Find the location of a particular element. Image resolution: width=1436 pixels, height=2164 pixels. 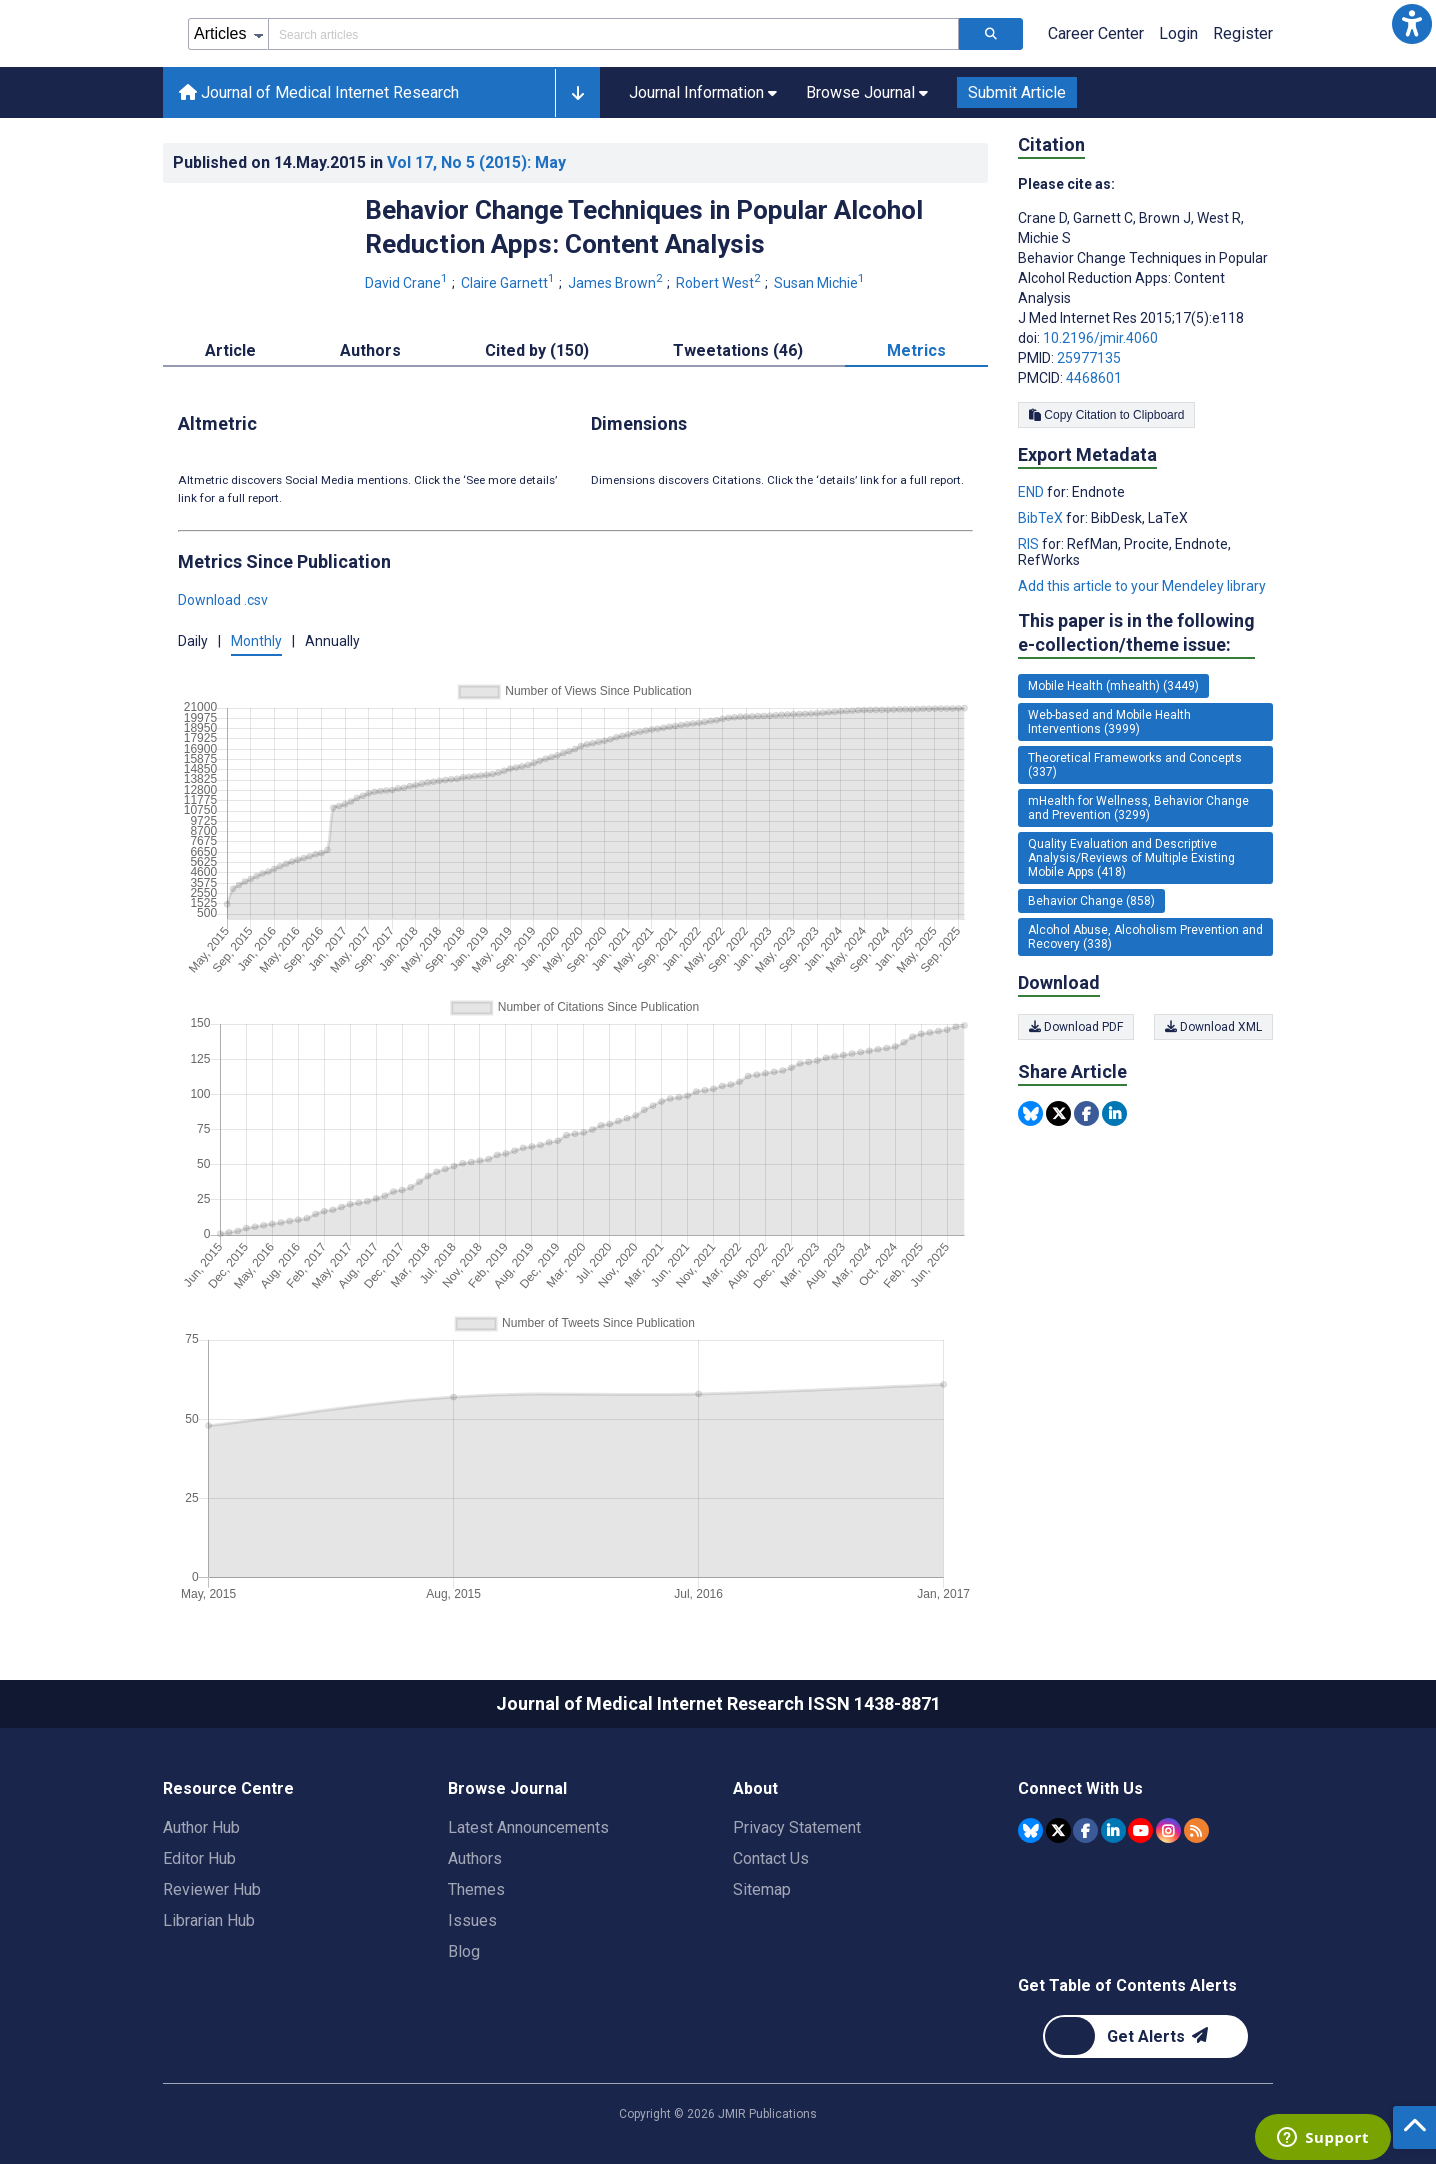

[Share this item on Twitter] is located at coordinates (1058, 1113).